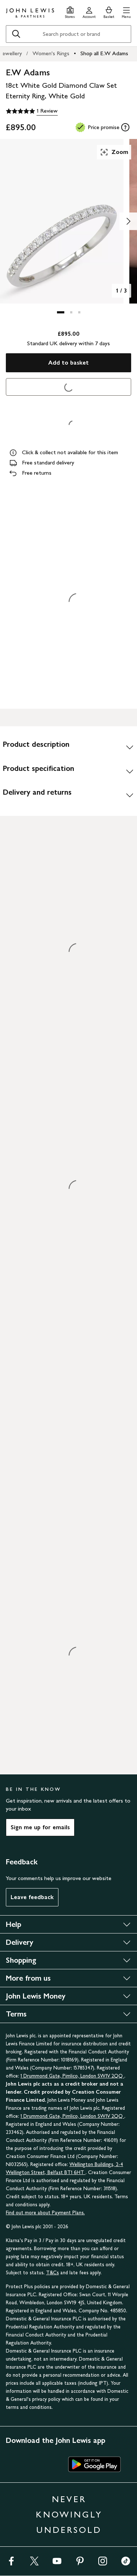 Image resolution: width=137 pixels, height=2576 pixels. Describe the element at coordinates (70, 11) in the screenshot. I see `[Store finder]` at that location.